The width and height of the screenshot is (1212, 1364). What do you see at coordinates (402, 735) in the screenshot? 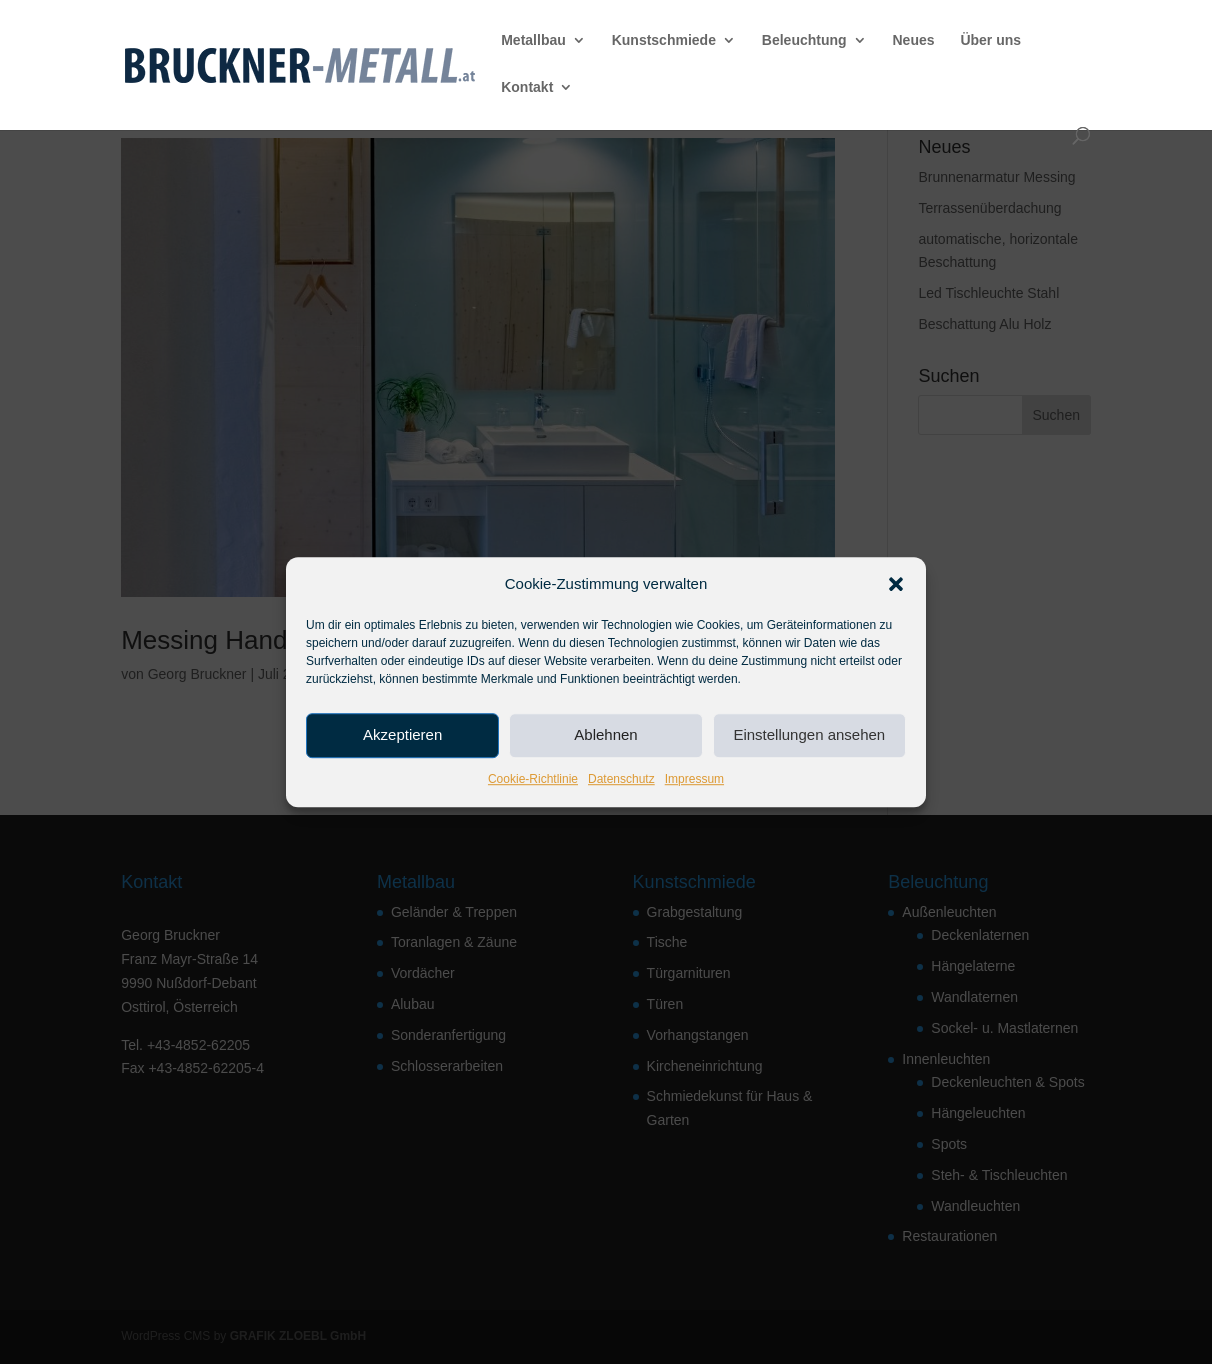
I see `Akzeptieren` at bounding box center [402, 735].